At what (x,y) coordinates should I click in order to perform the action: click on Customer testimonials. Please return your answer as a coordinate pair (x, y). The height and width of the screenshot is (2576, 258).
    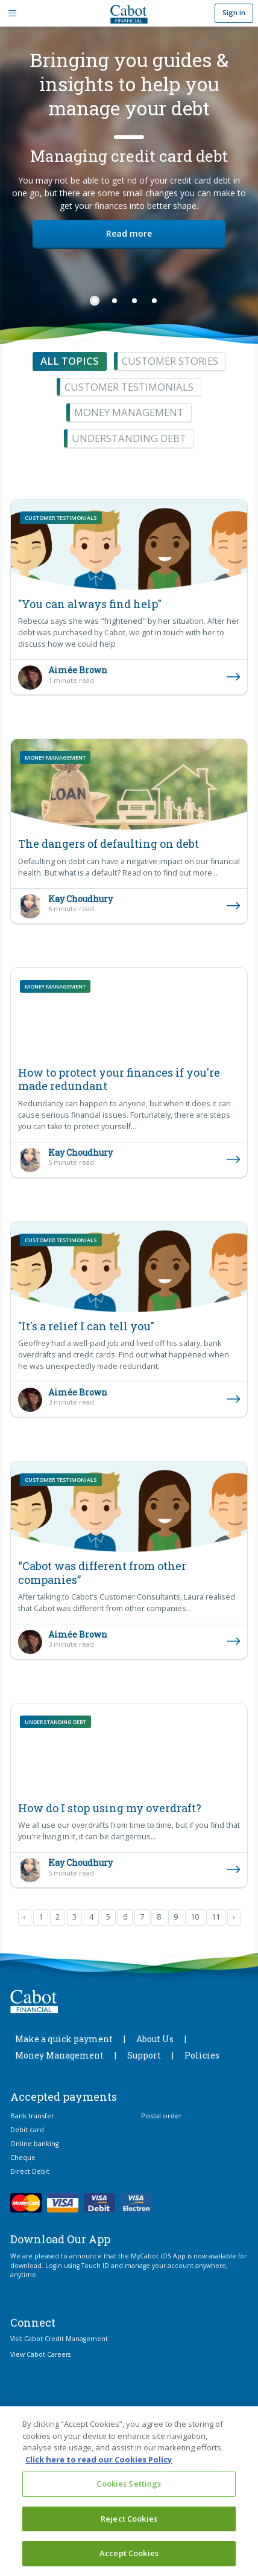
    Looking at the image, I should click on (129, 387).